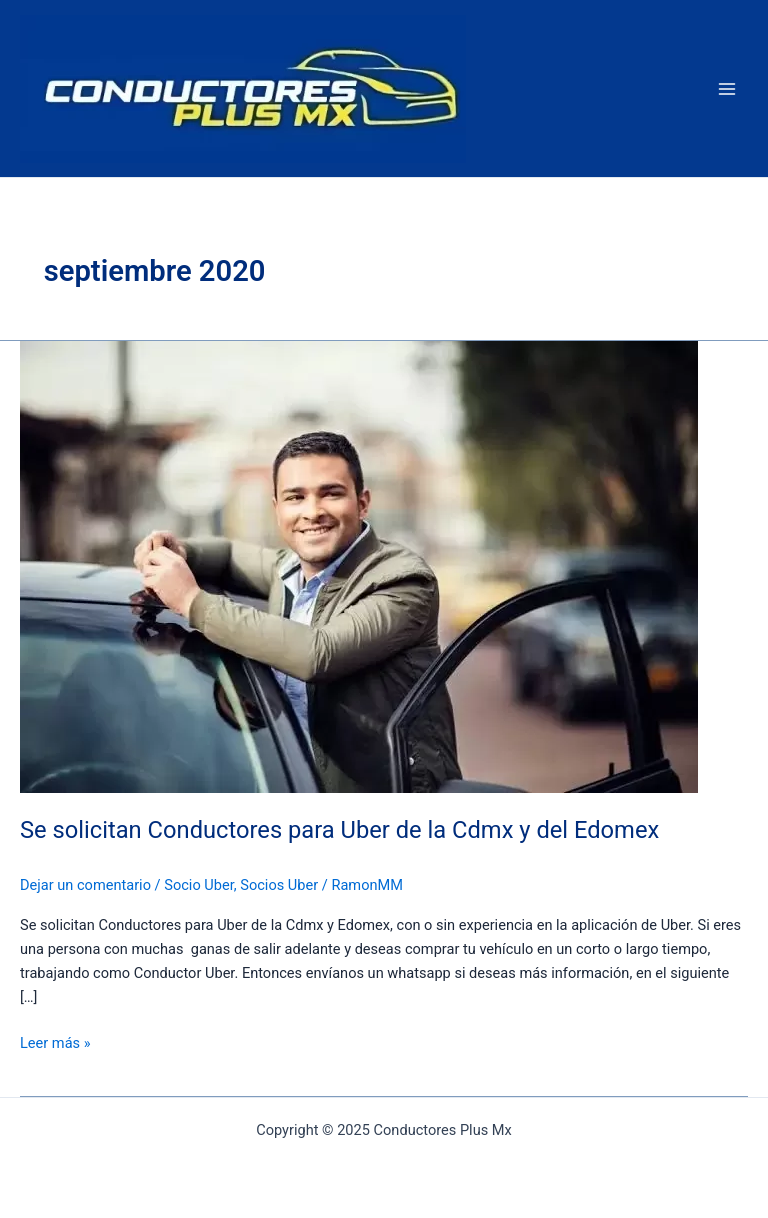 The image size is (768, 1218). What do you see at coordinates (339, 830) in the screenshot?
I see `Se solicitan Conductores para Uber de la Cdmx y del Edomex` at bounding box center [339, 830].